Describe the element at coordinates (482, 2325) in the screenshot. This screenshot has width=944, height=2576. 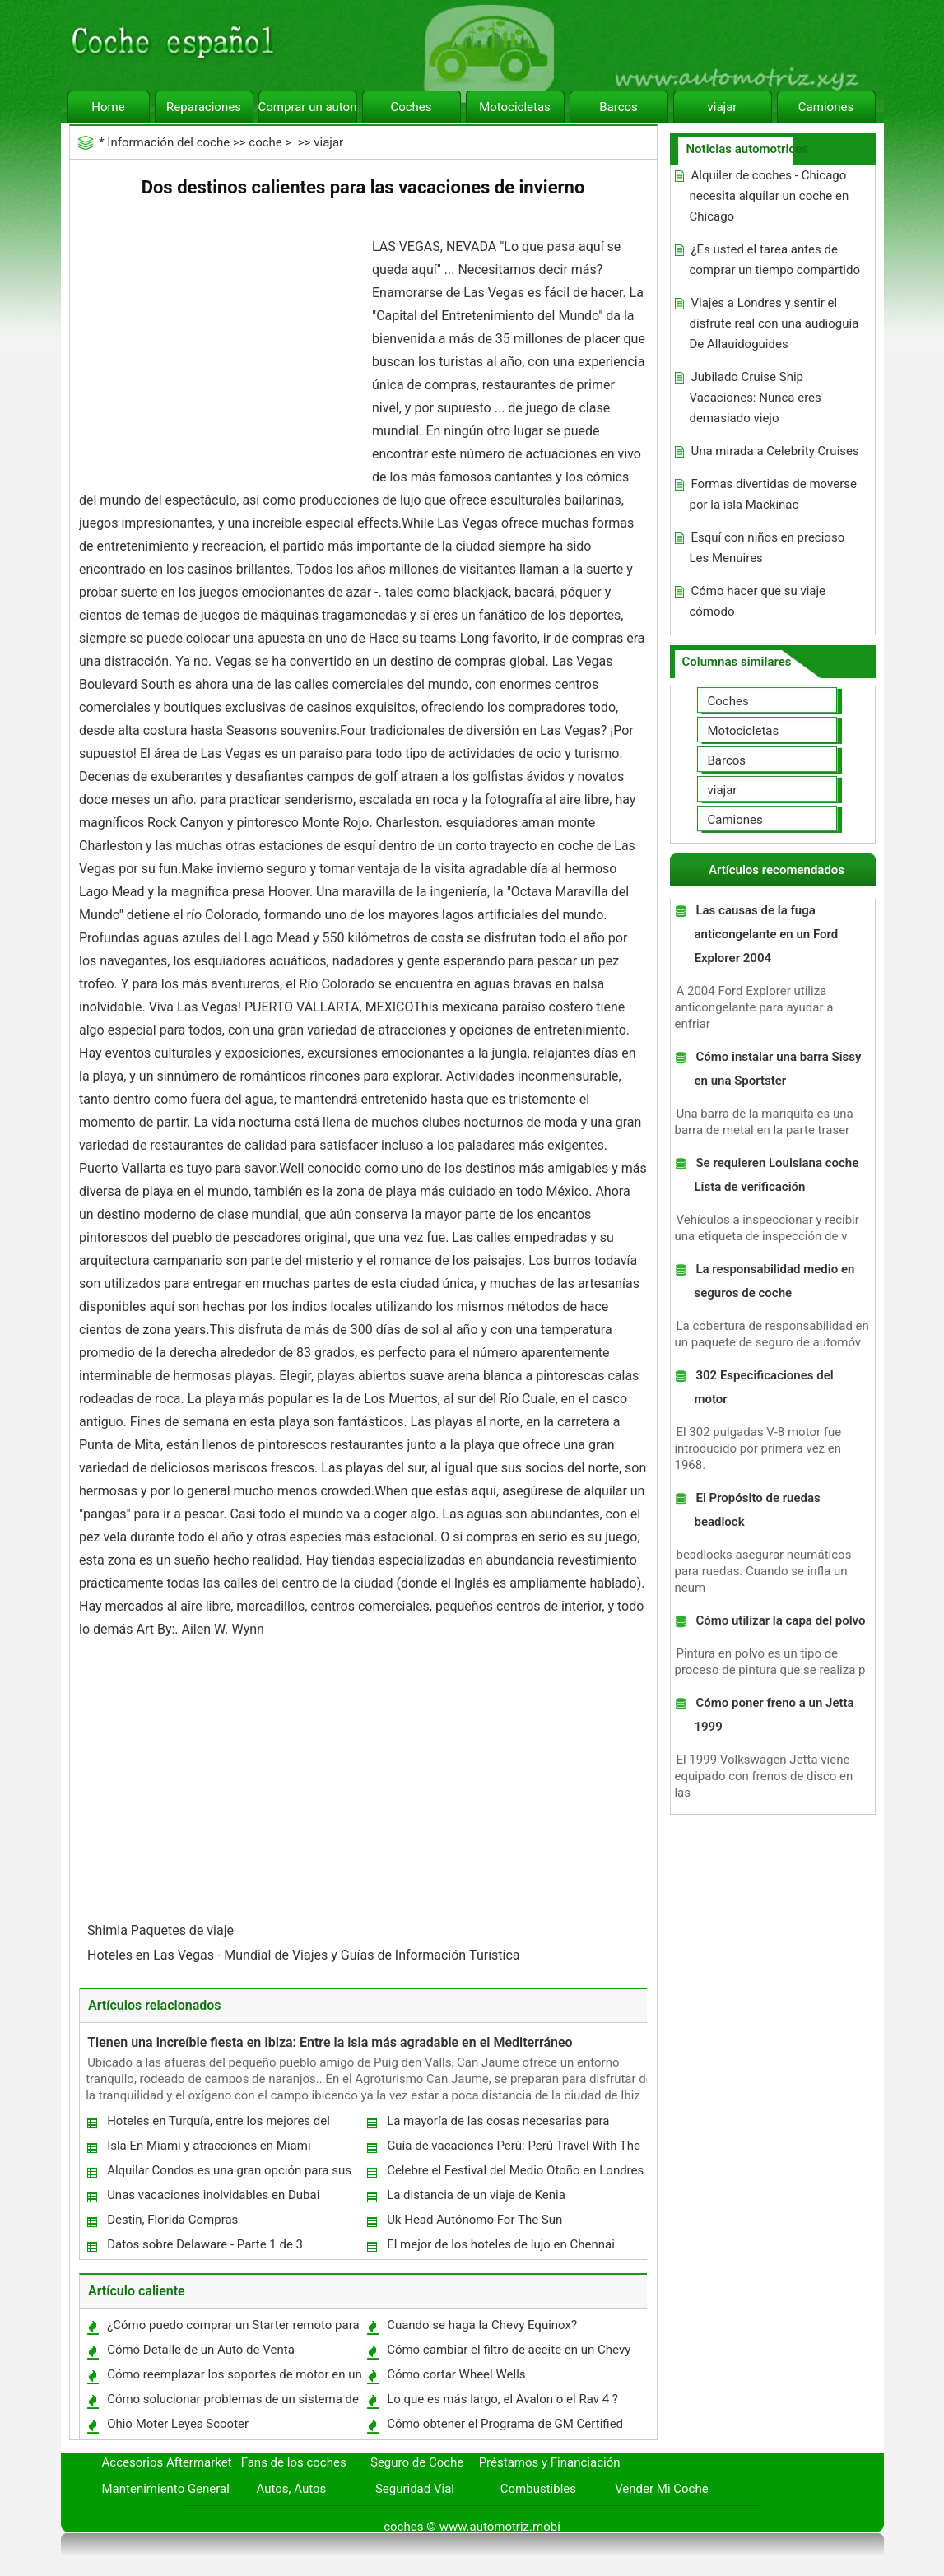
I see `Cuando se haga la Chevy Equinox?` at that location.